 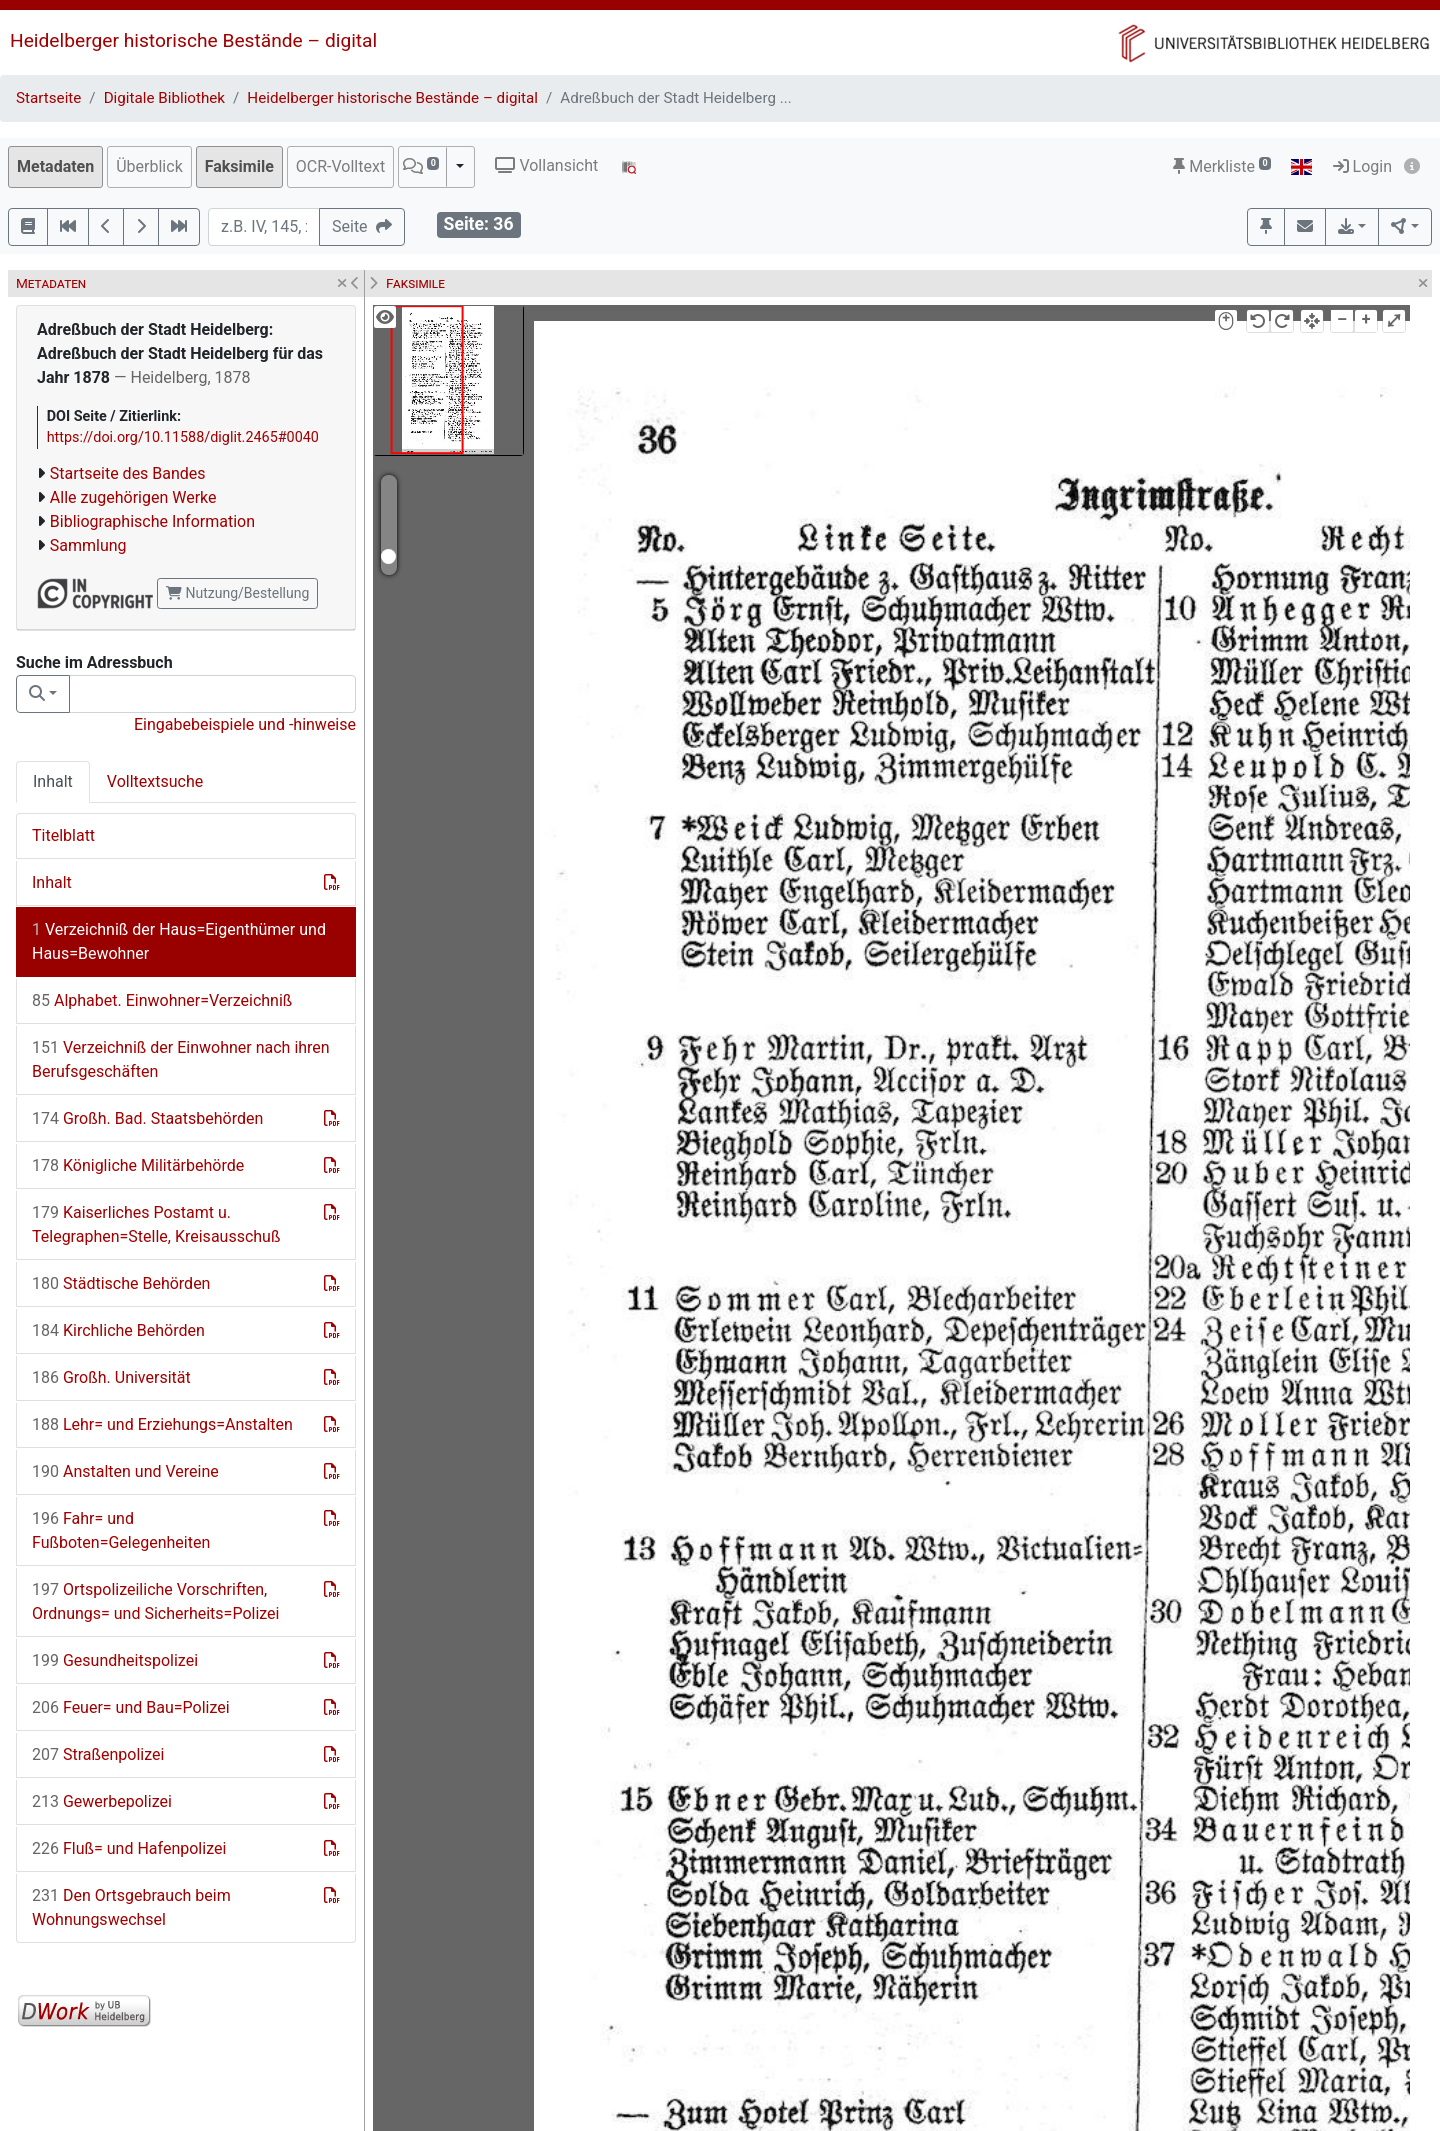 What do you see at coordinates (63, 835) in the screenshot?
I see `Titelblatt` at bounding box center [63, 835].